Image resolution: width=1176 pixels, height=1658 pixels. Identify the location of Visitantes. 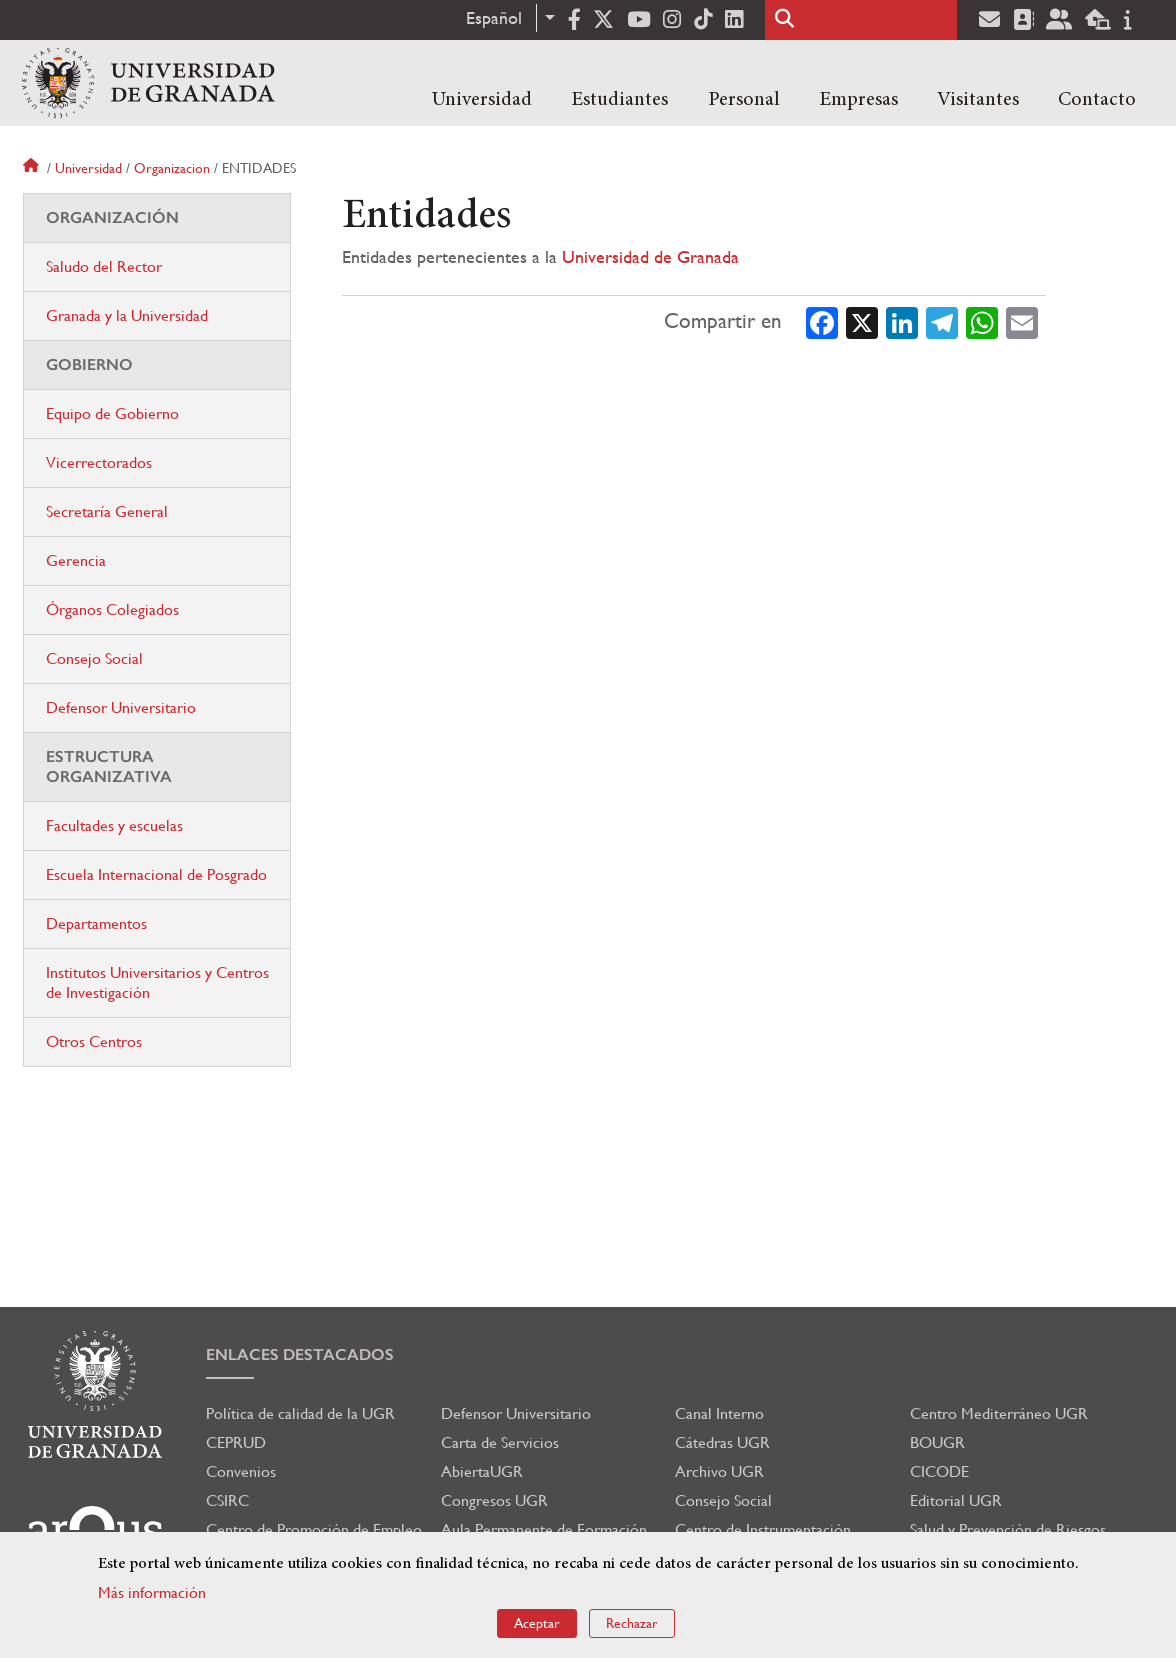
(978, 100).